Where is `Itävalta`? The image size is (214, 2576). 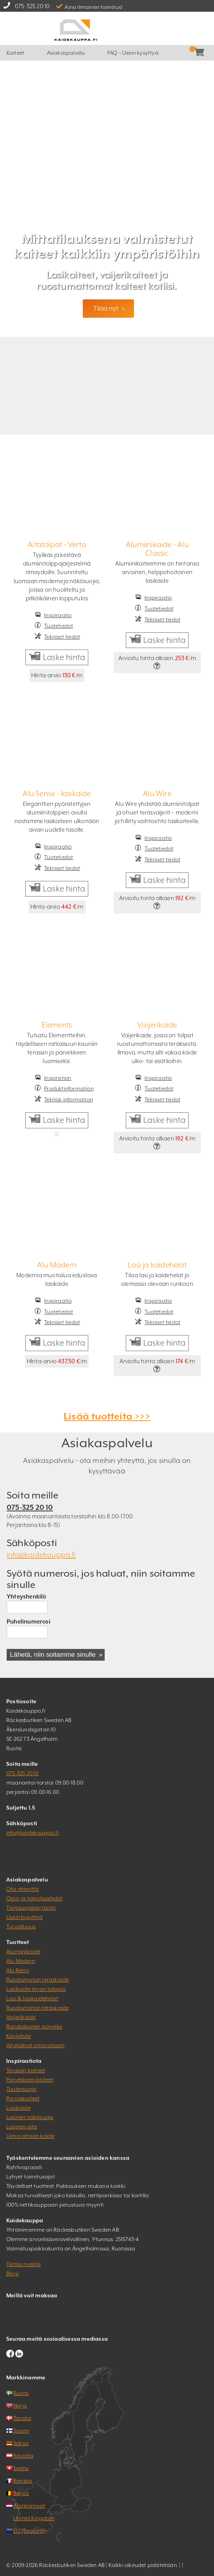
Itävalta is located at coordinates (23, 2455).